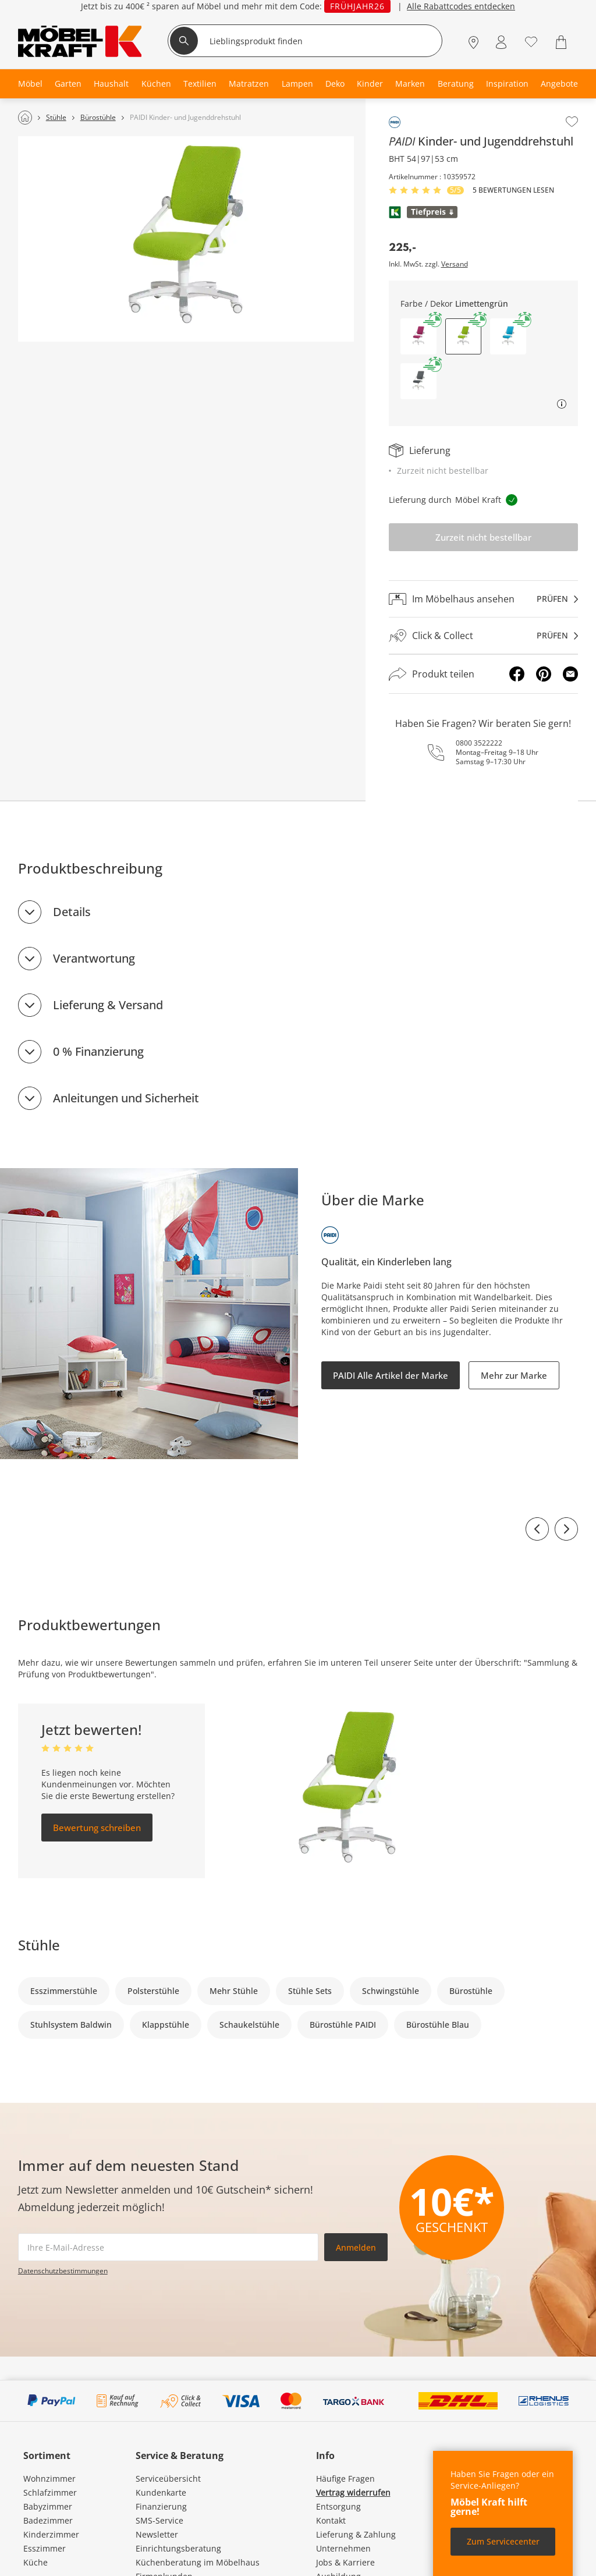 The width and height of the screenshot is (596, 2576). Describe the element at coordinates (168, 2247) in the screenshot. I see `[footer.newsletter.emailAriaLabel]` at that location.